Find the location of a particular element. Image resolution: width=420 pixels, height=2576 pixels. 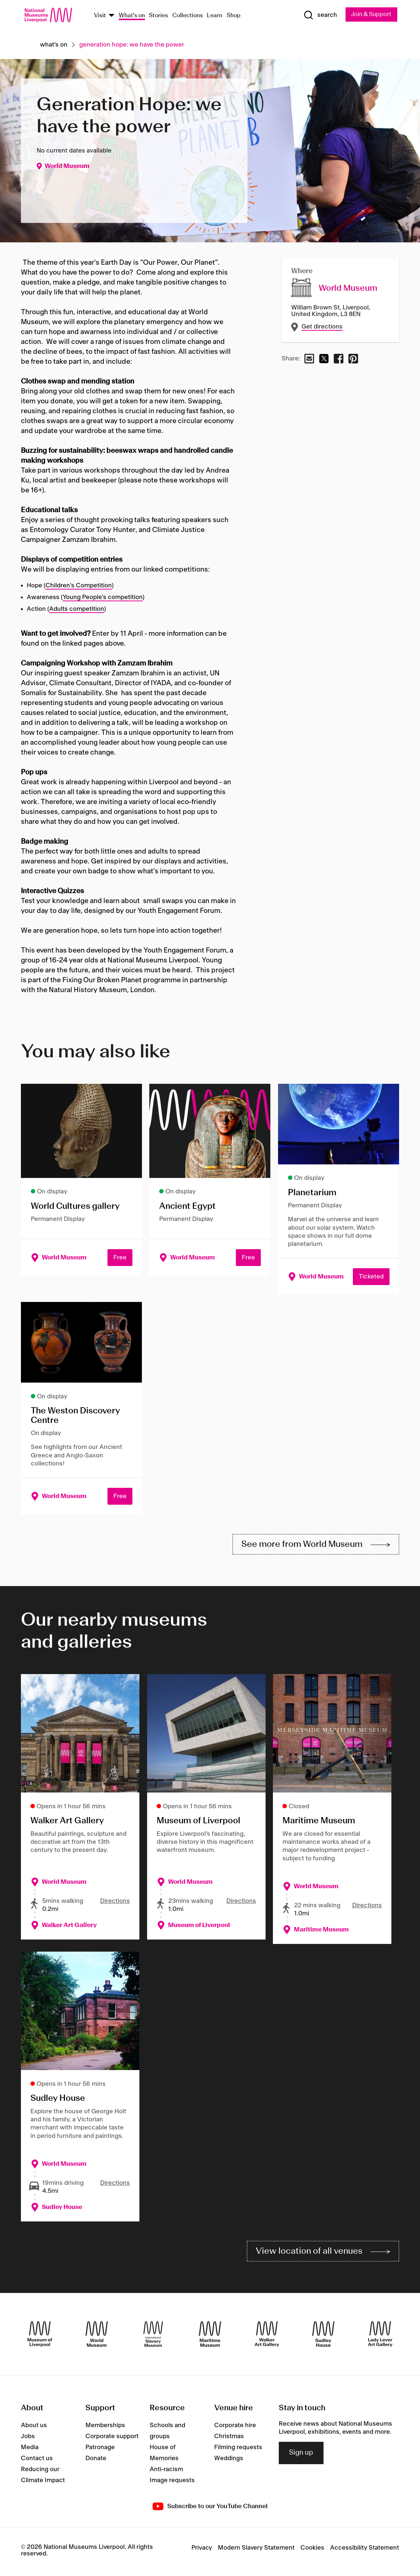

Donate is located at coordinates (95, 2461).